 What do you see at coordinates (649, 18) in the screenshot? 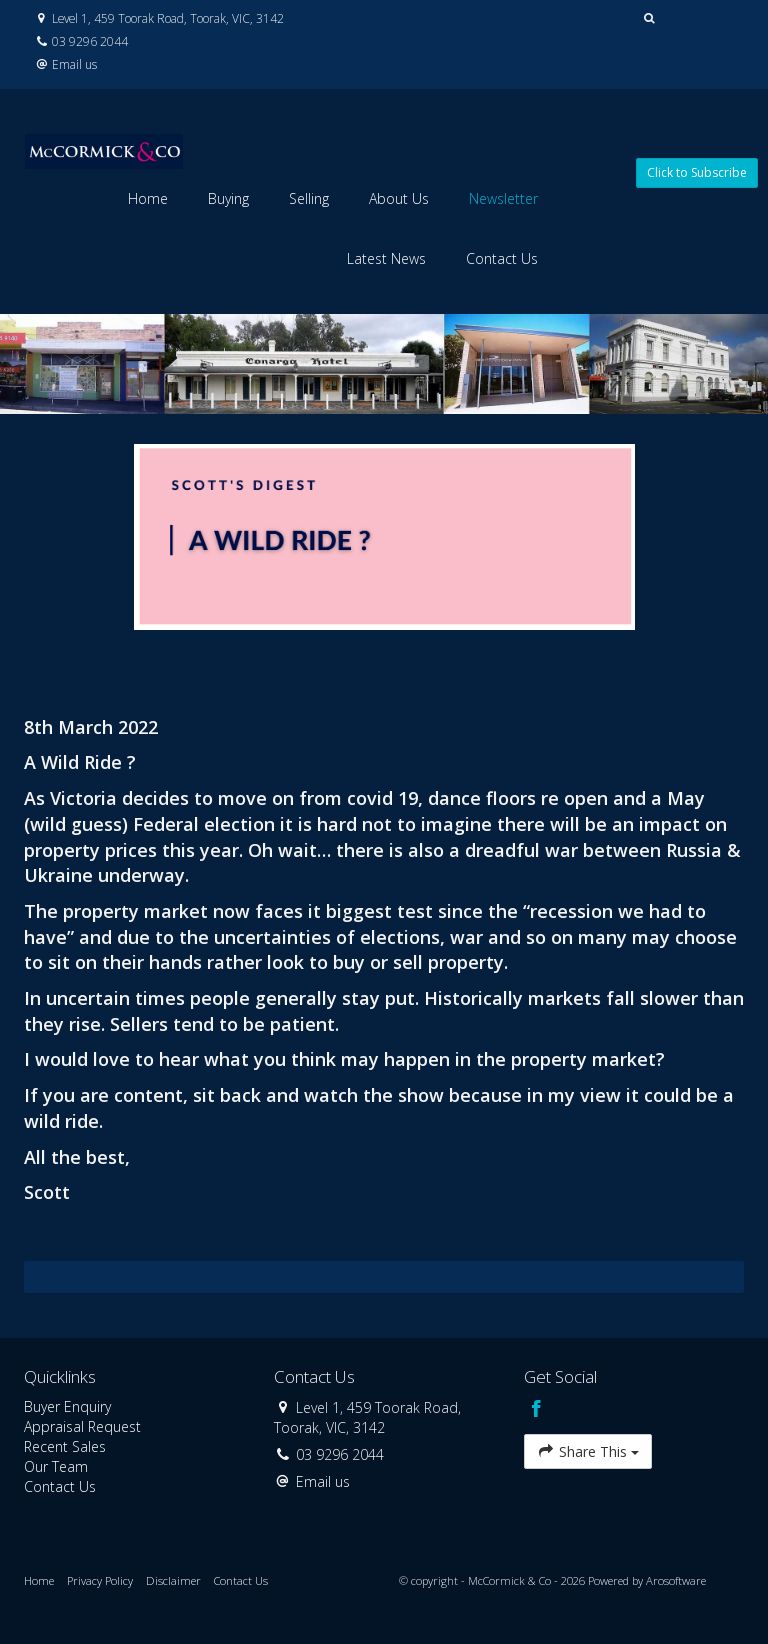
I see `[button]` at bounding box center [649, 18].